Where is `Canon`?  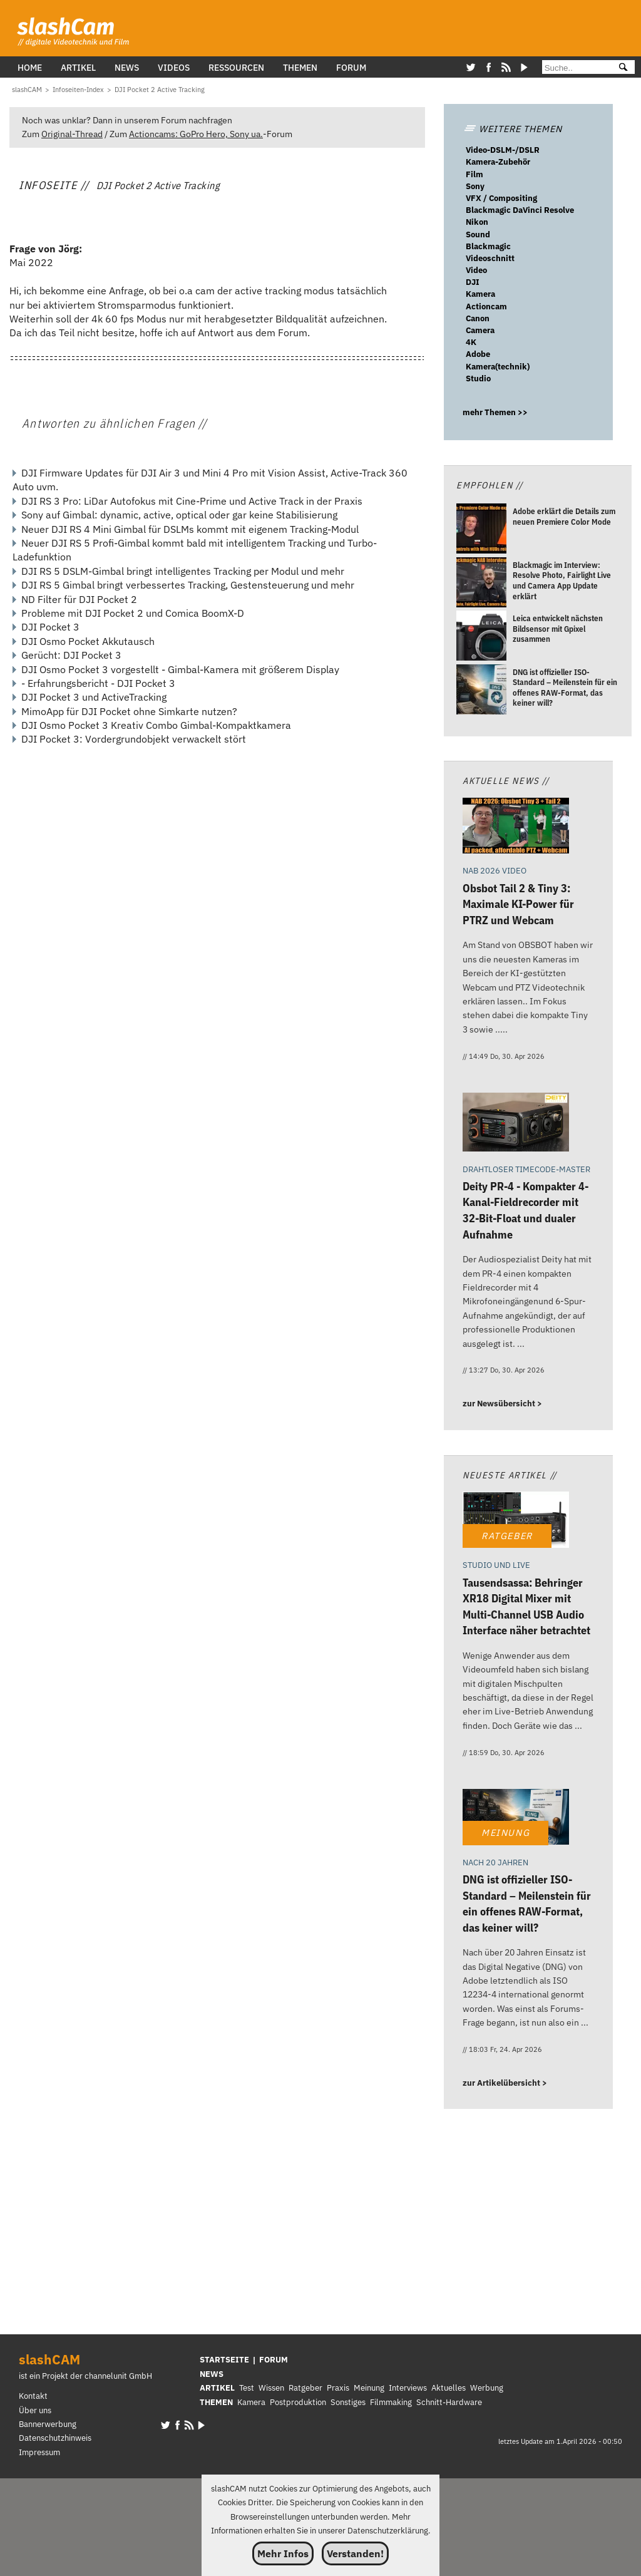
Canon is located at coordinates (478, 318).